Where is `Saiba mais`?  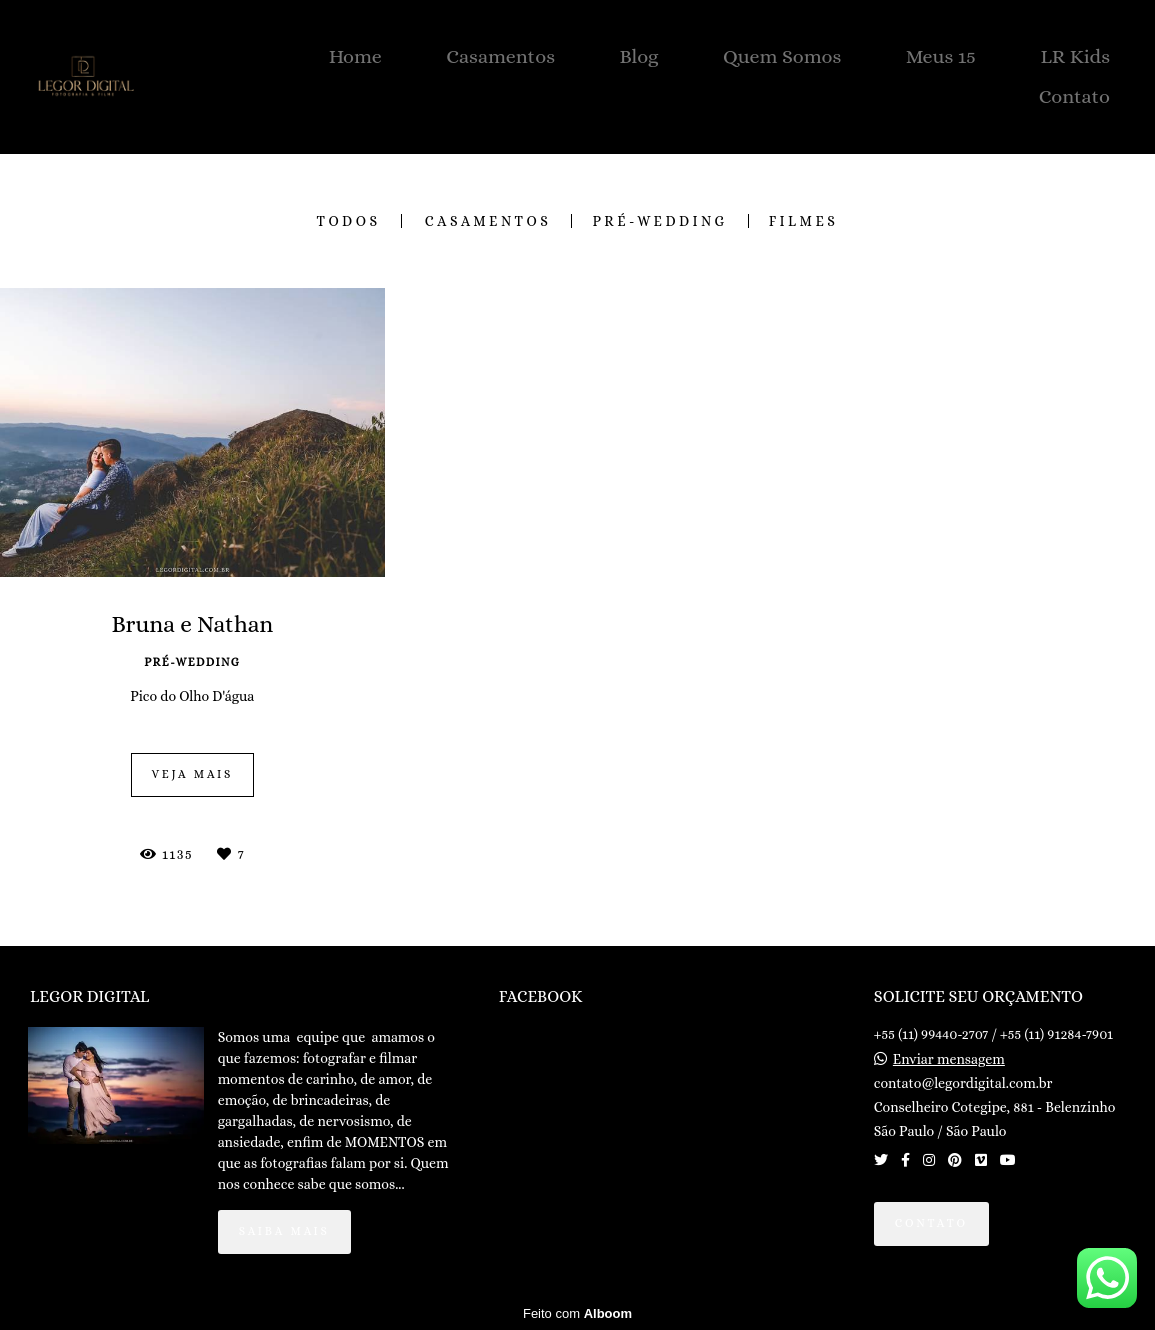 Saiba mais is located at coordinates (284, 1231).